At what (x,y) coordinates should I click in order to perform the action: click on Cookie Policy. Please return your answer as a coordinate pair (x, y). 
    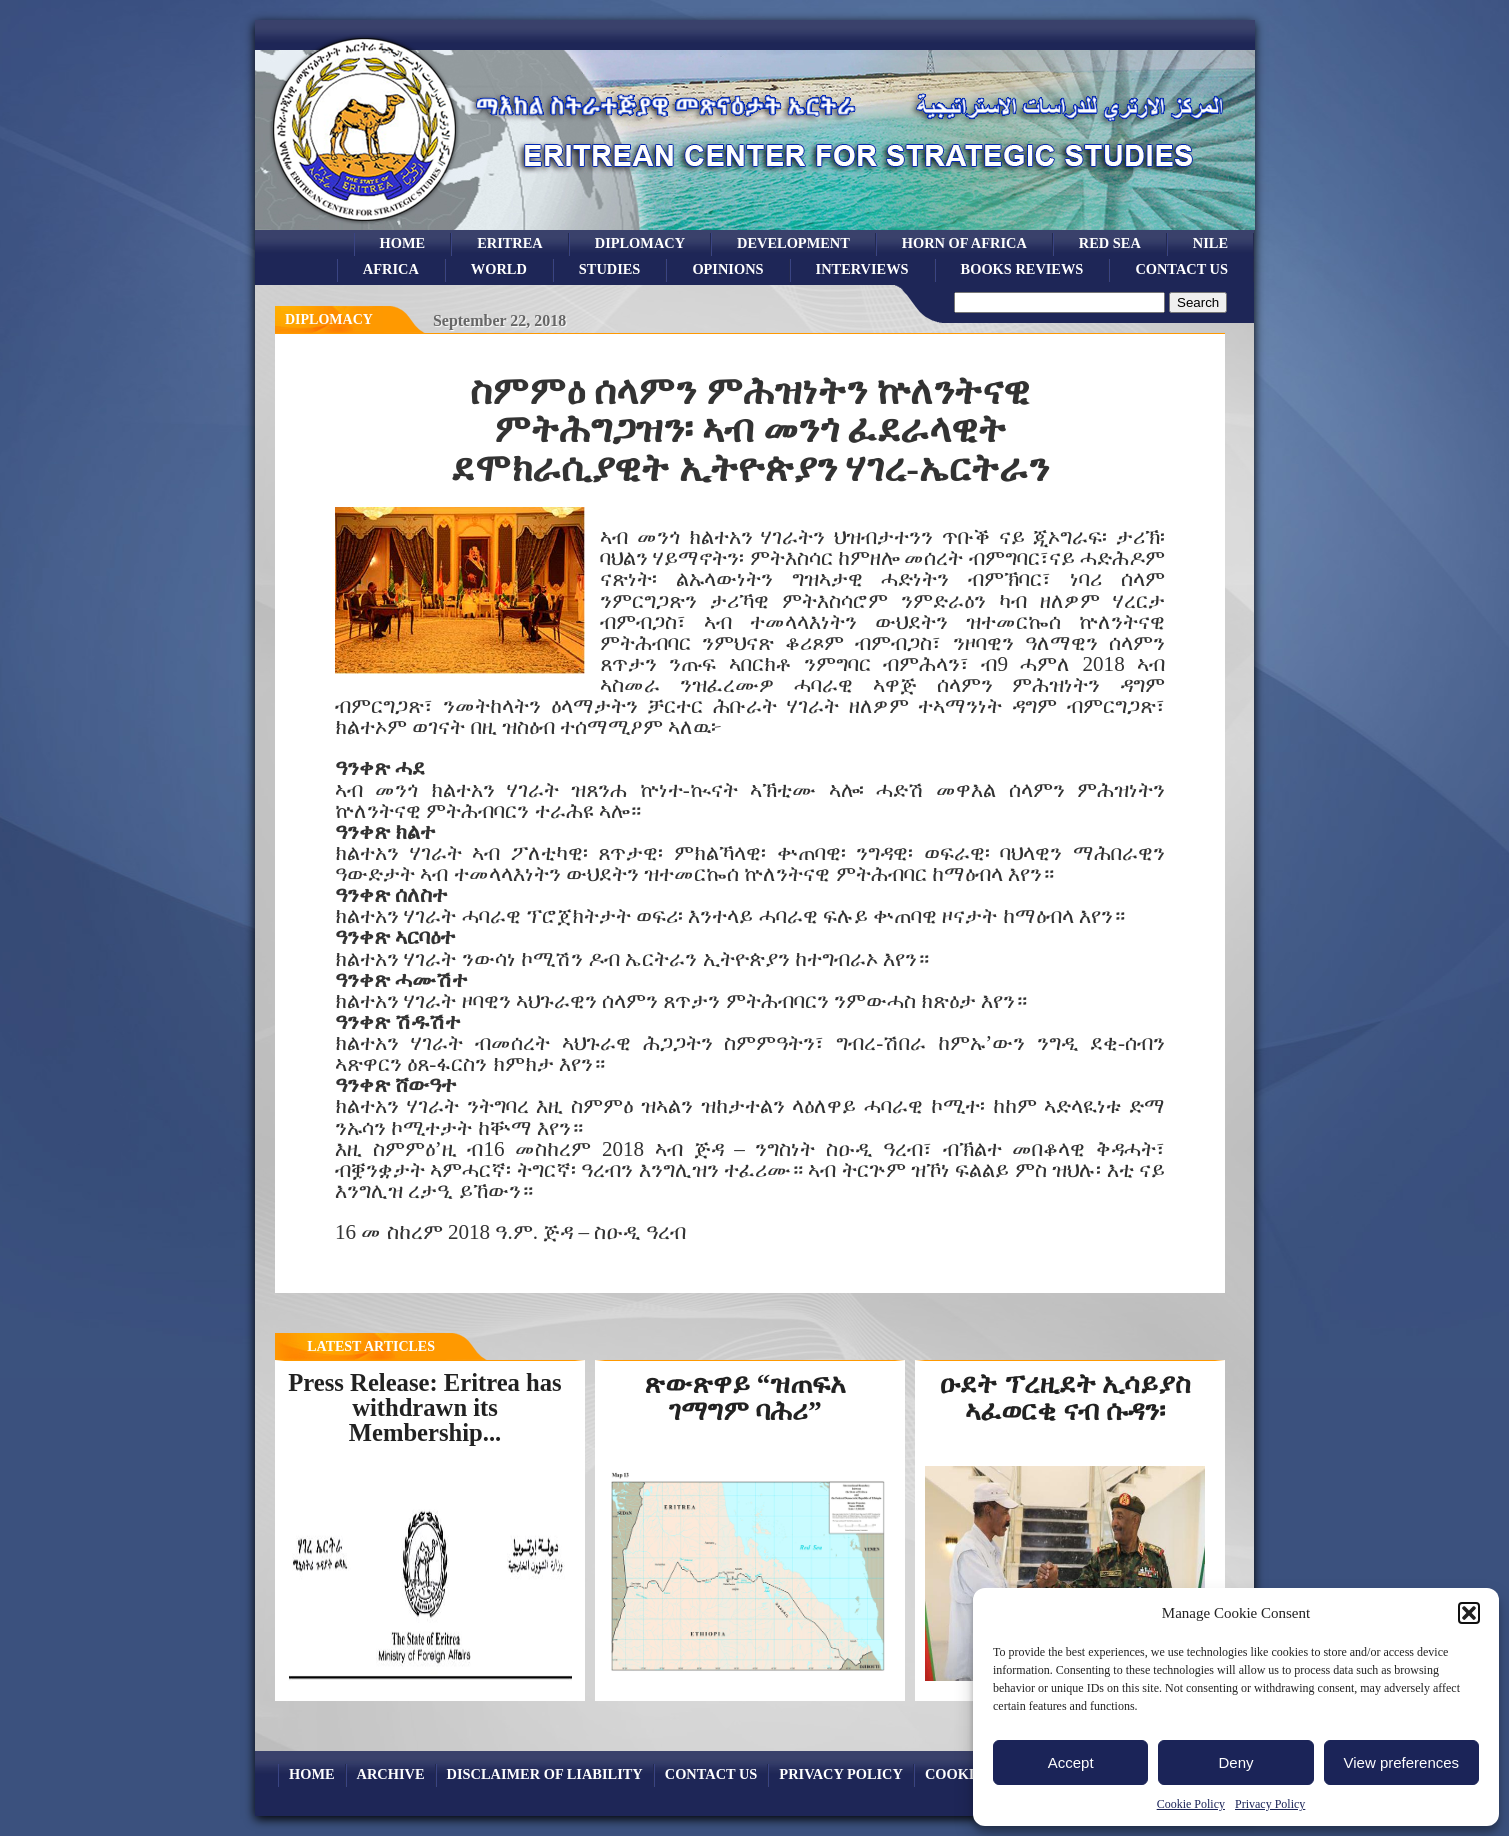
    Looking at the image, I should click on (1191, 1804).